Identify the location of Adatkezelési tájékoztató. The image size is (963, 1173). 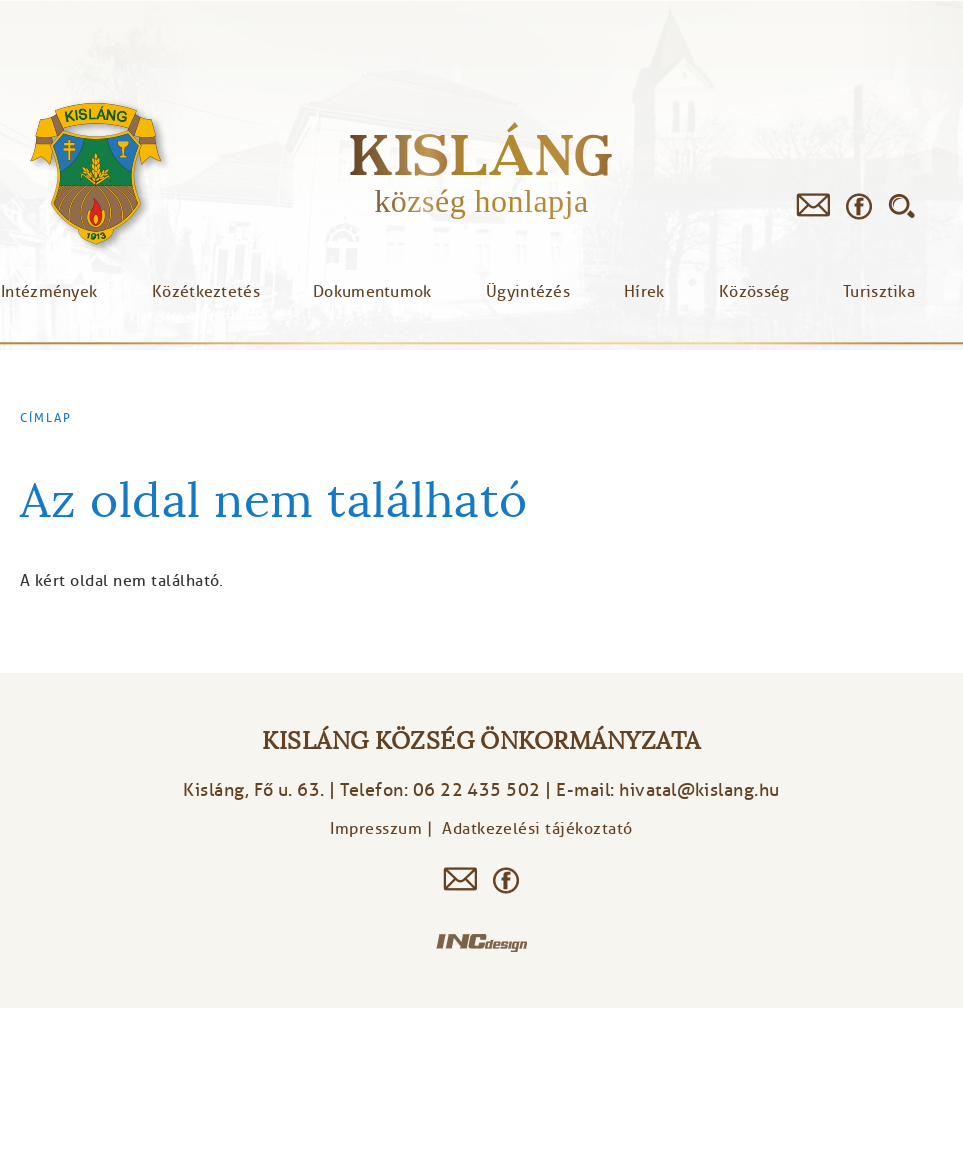
(537, 829).